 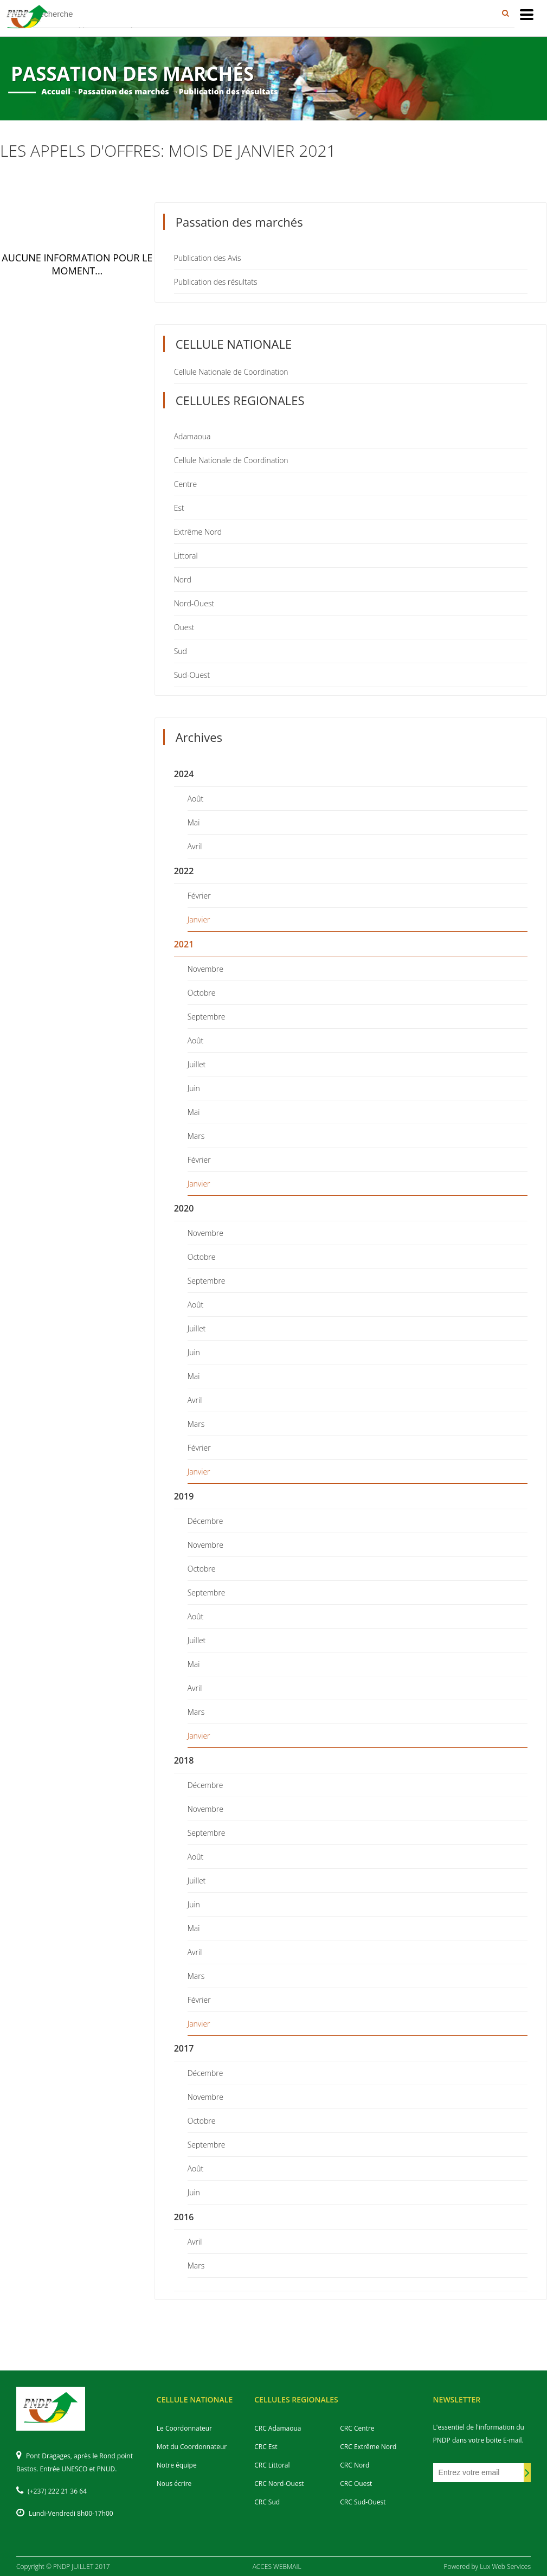 What do you see at coordinates (216, 282) in the screenshot?
I see `Publication des résultats` at bounding box center [216, 282].